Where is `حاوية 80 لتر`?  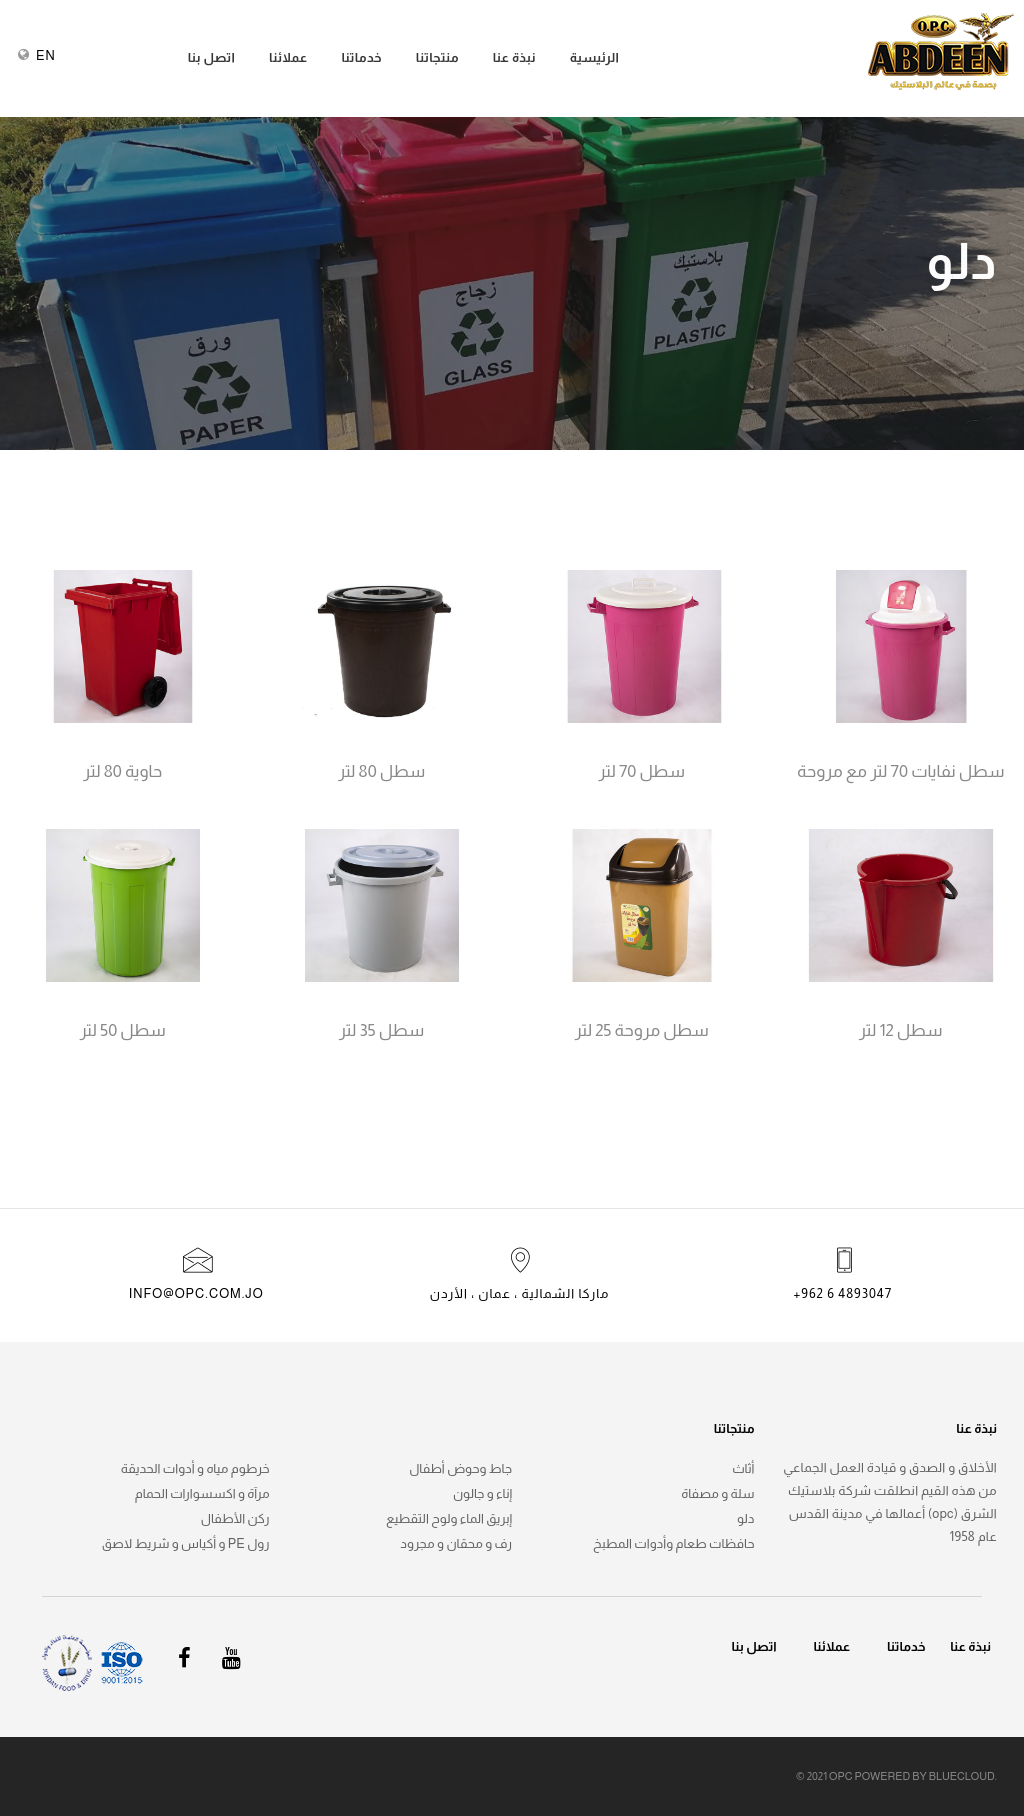
حاوية 80 لتر is located at coordinates (122, 772).